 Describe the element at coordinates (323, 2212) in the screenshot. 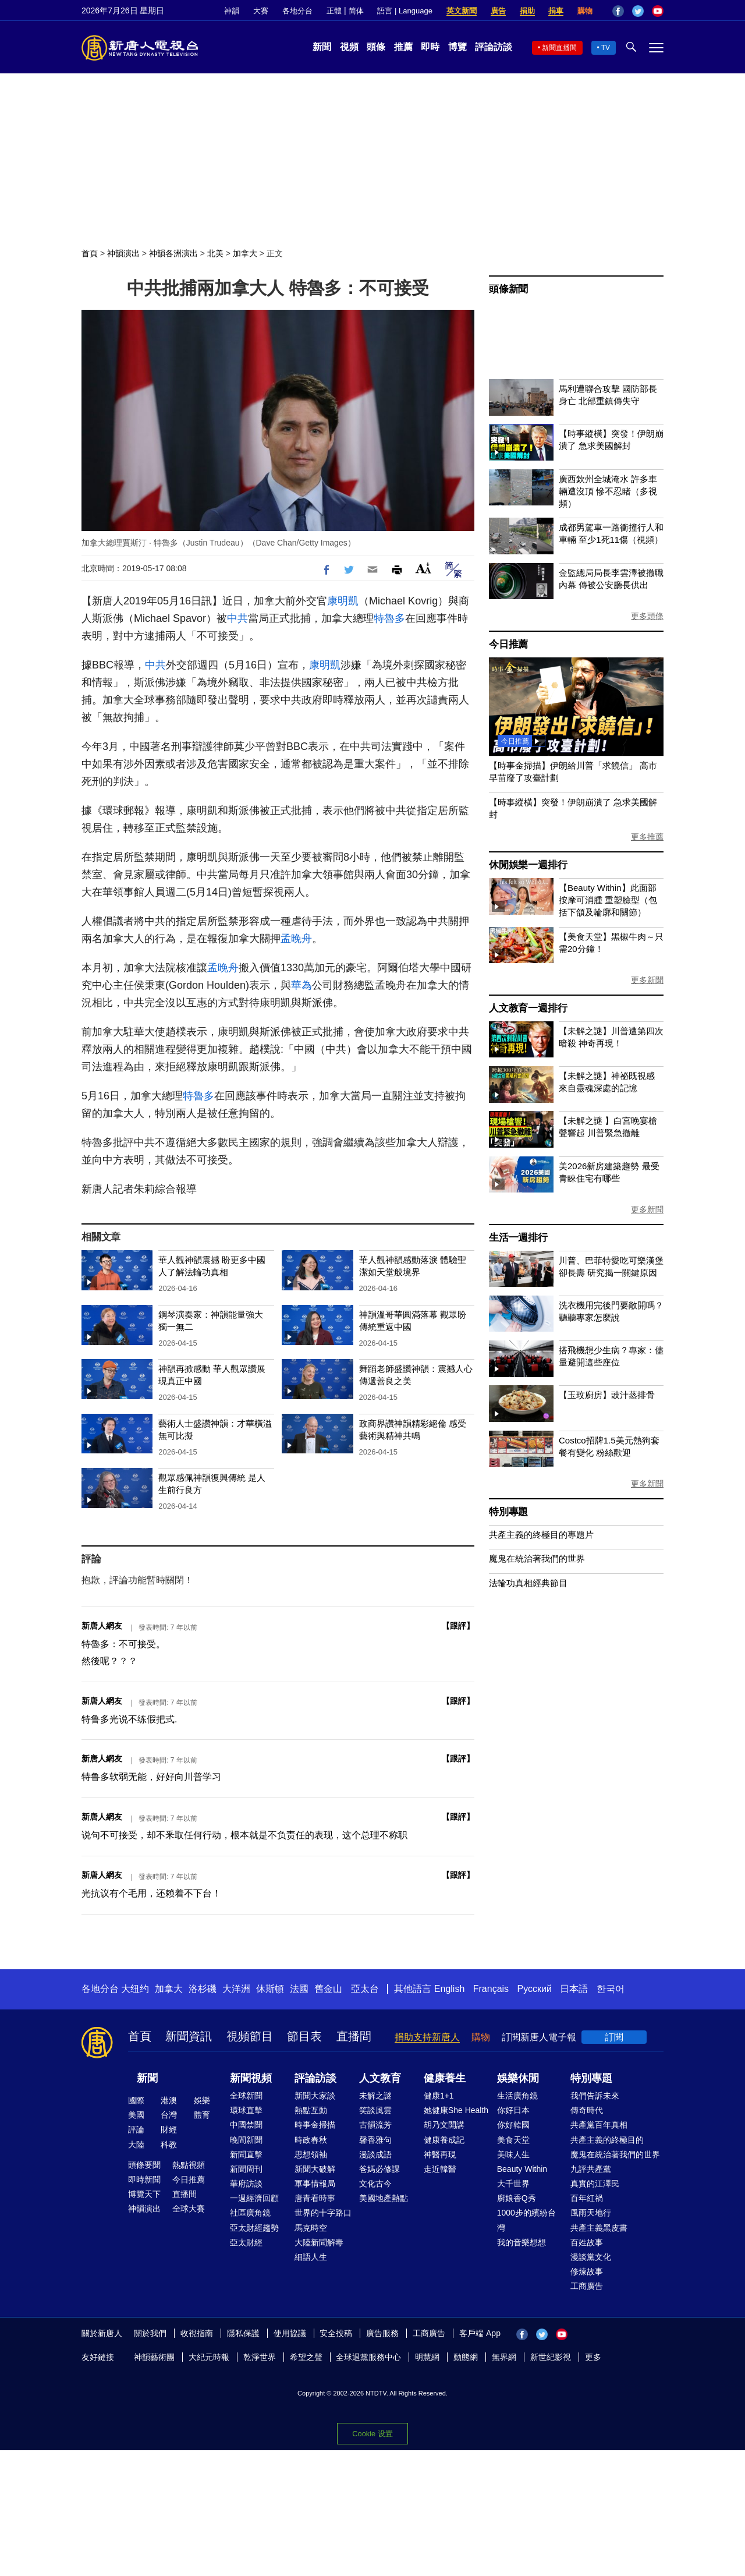

I see `世界的十字路口` at that location.